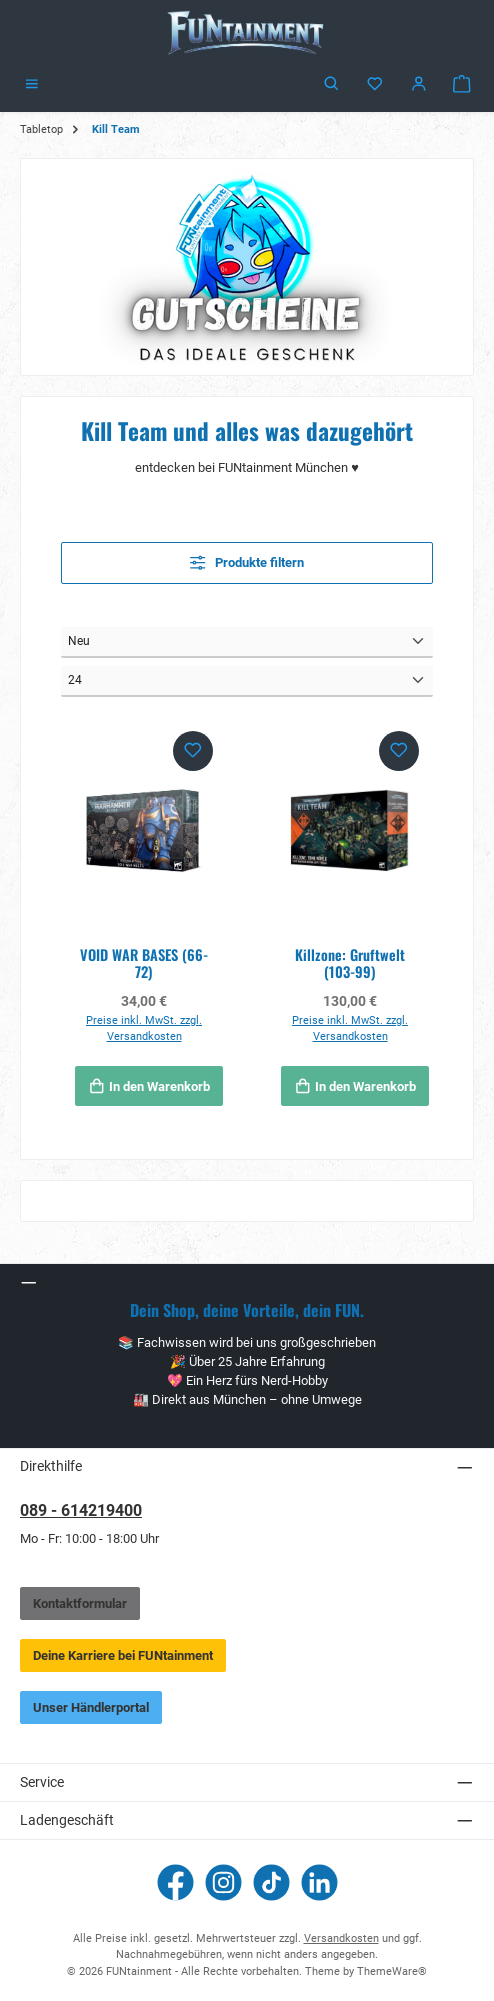  I want to click on Unser Händlerportal, so click(91, 1707).